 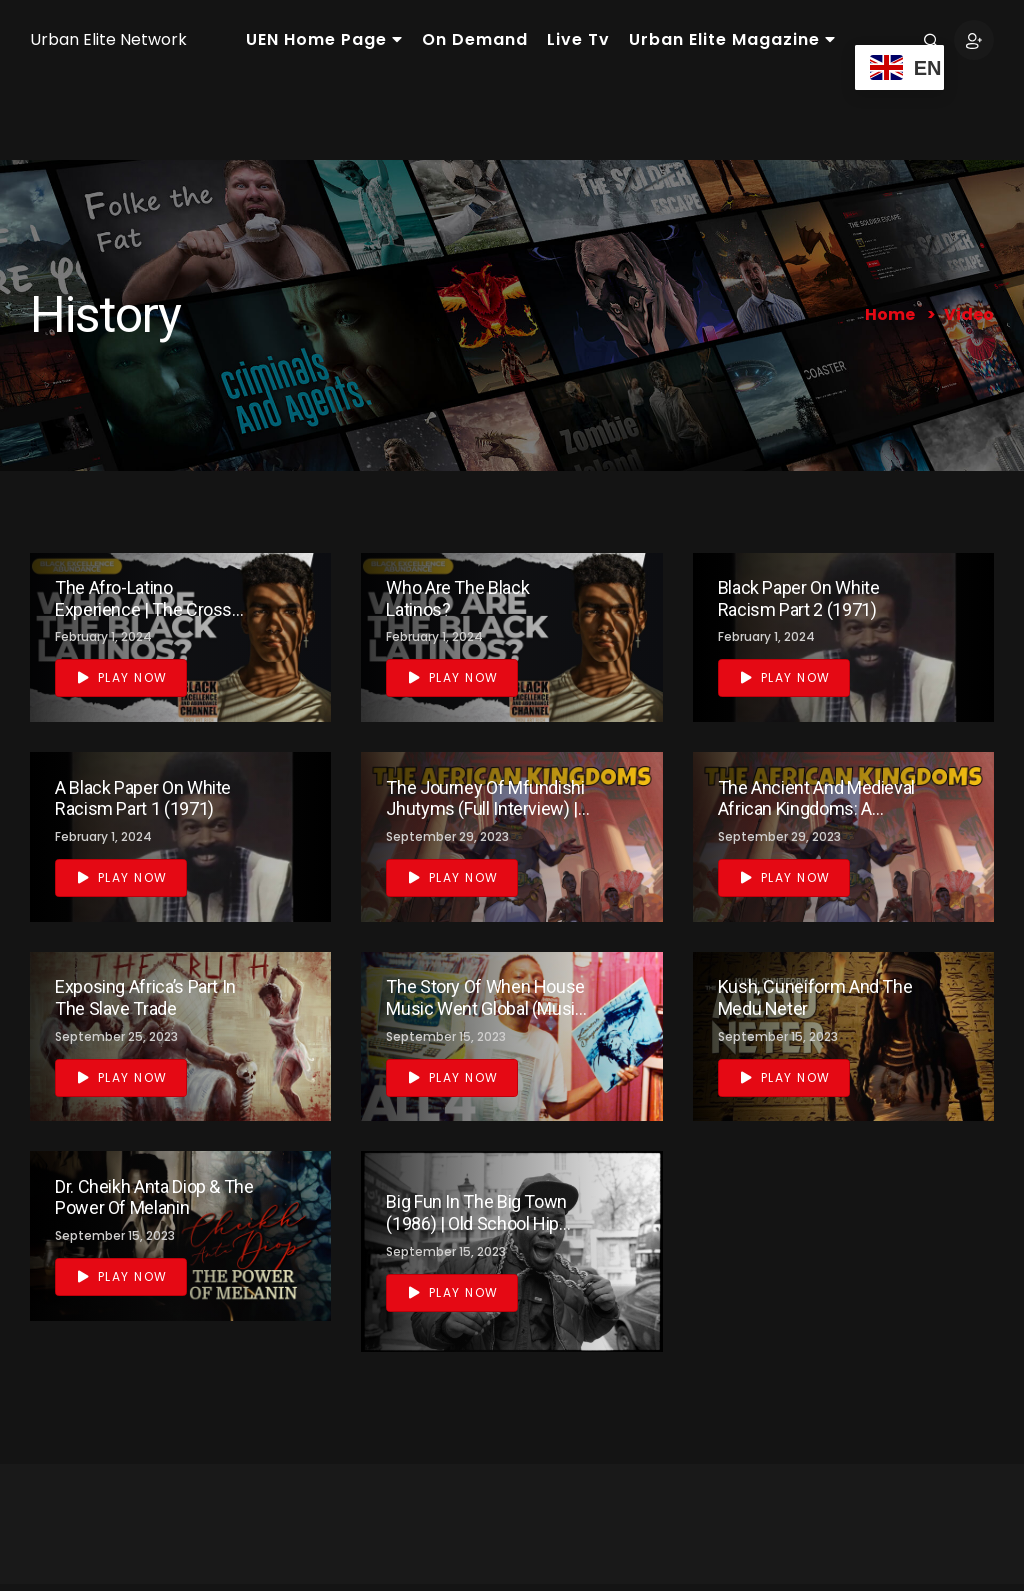 What do you see at coordinates (890, 314) in the screenshot?
I see `Home` at bounding box center [890, 314].